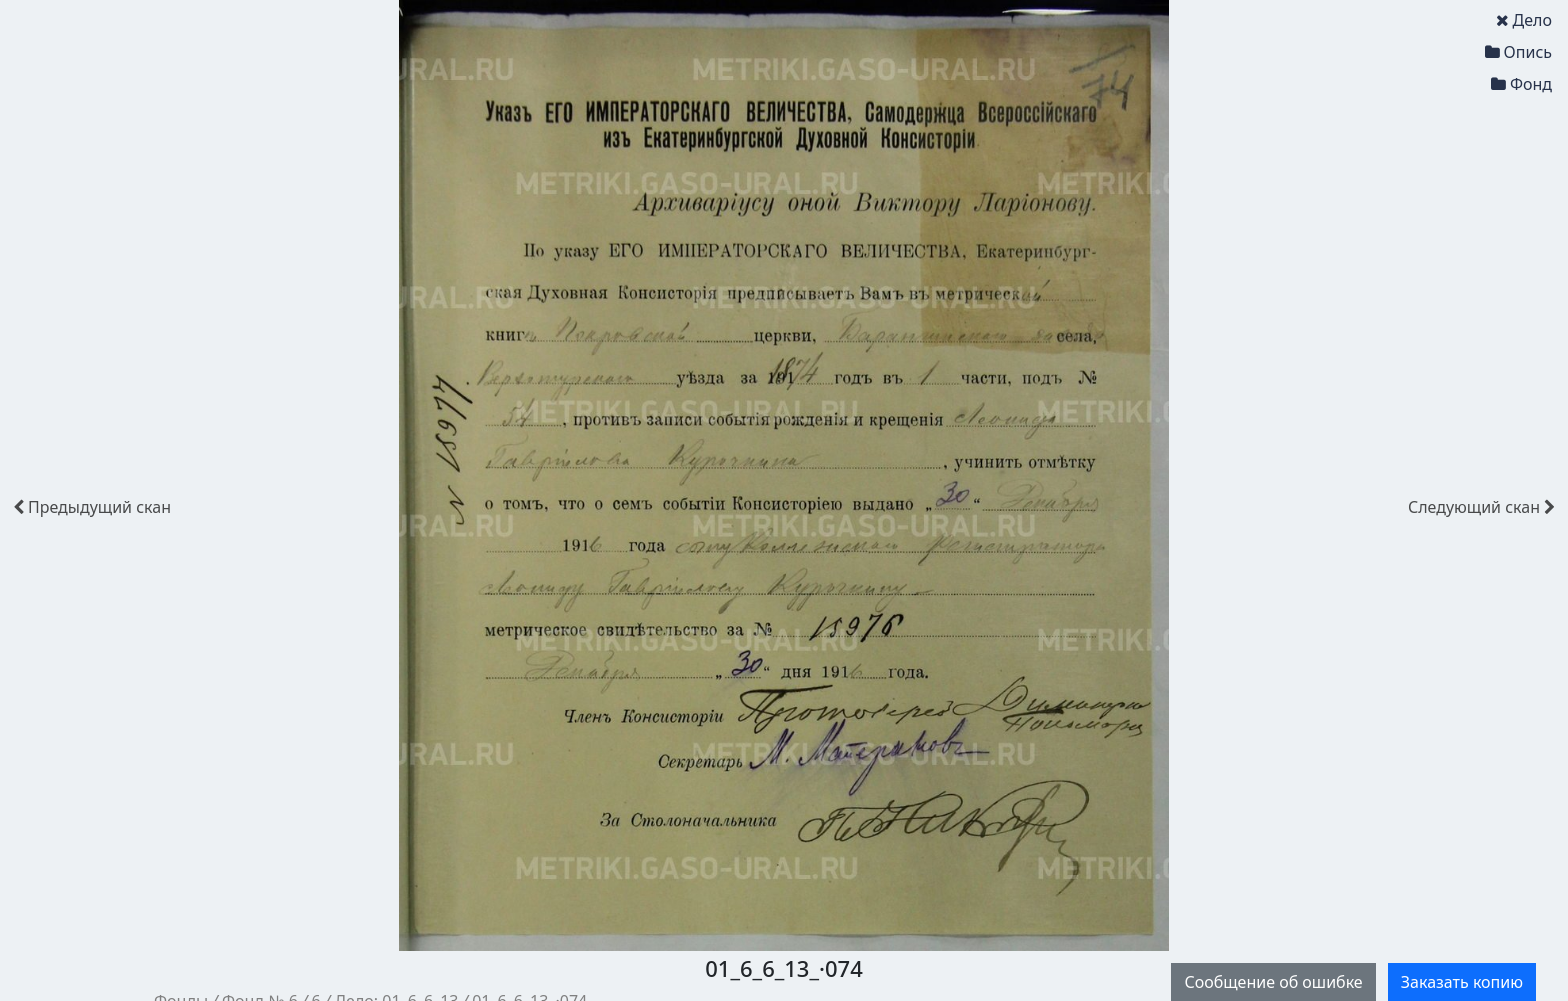 The height and width of the screenshot is (1001, 1568). Describe the element at coordinates (1462, 982) in the screenshot. I see `Заказать копию` at that location.